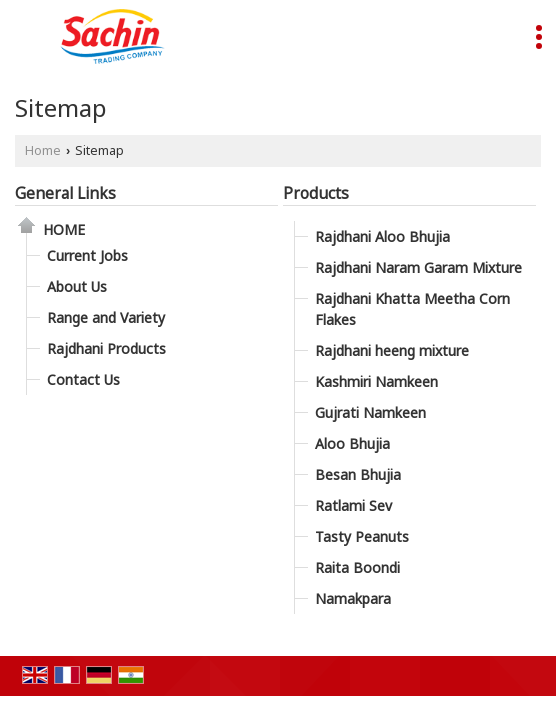  Describe the element at coordinates (358, 474) in the screenshot. I see `Besan Bhujia` at that location.